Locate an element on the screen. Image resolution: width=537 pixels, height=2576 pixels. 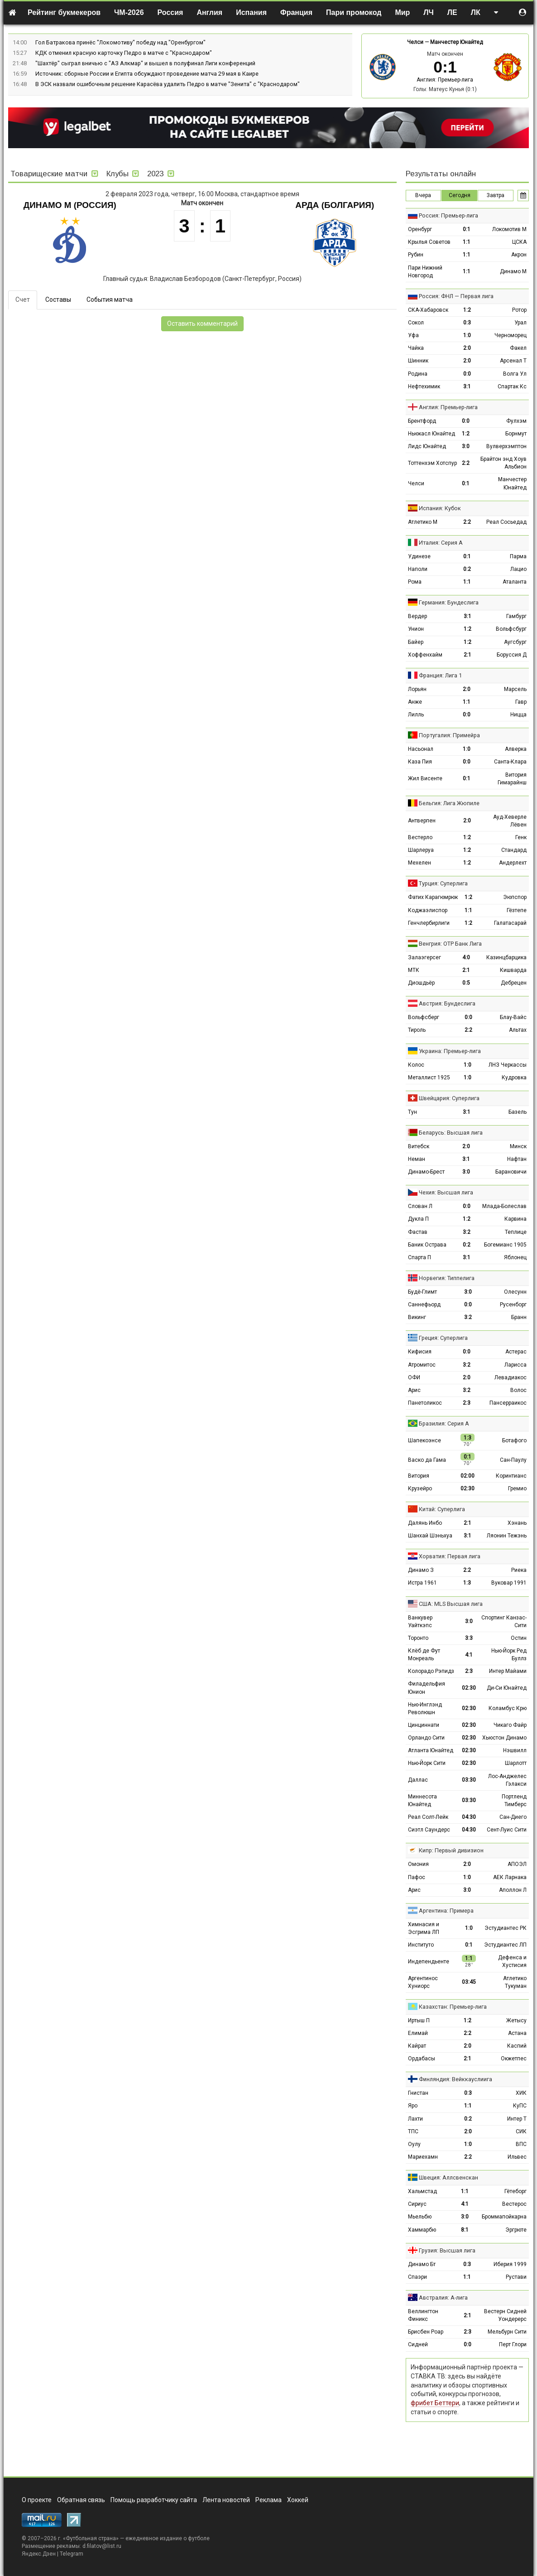
Франция: Лига 1 is located at coordinates (440, 675).